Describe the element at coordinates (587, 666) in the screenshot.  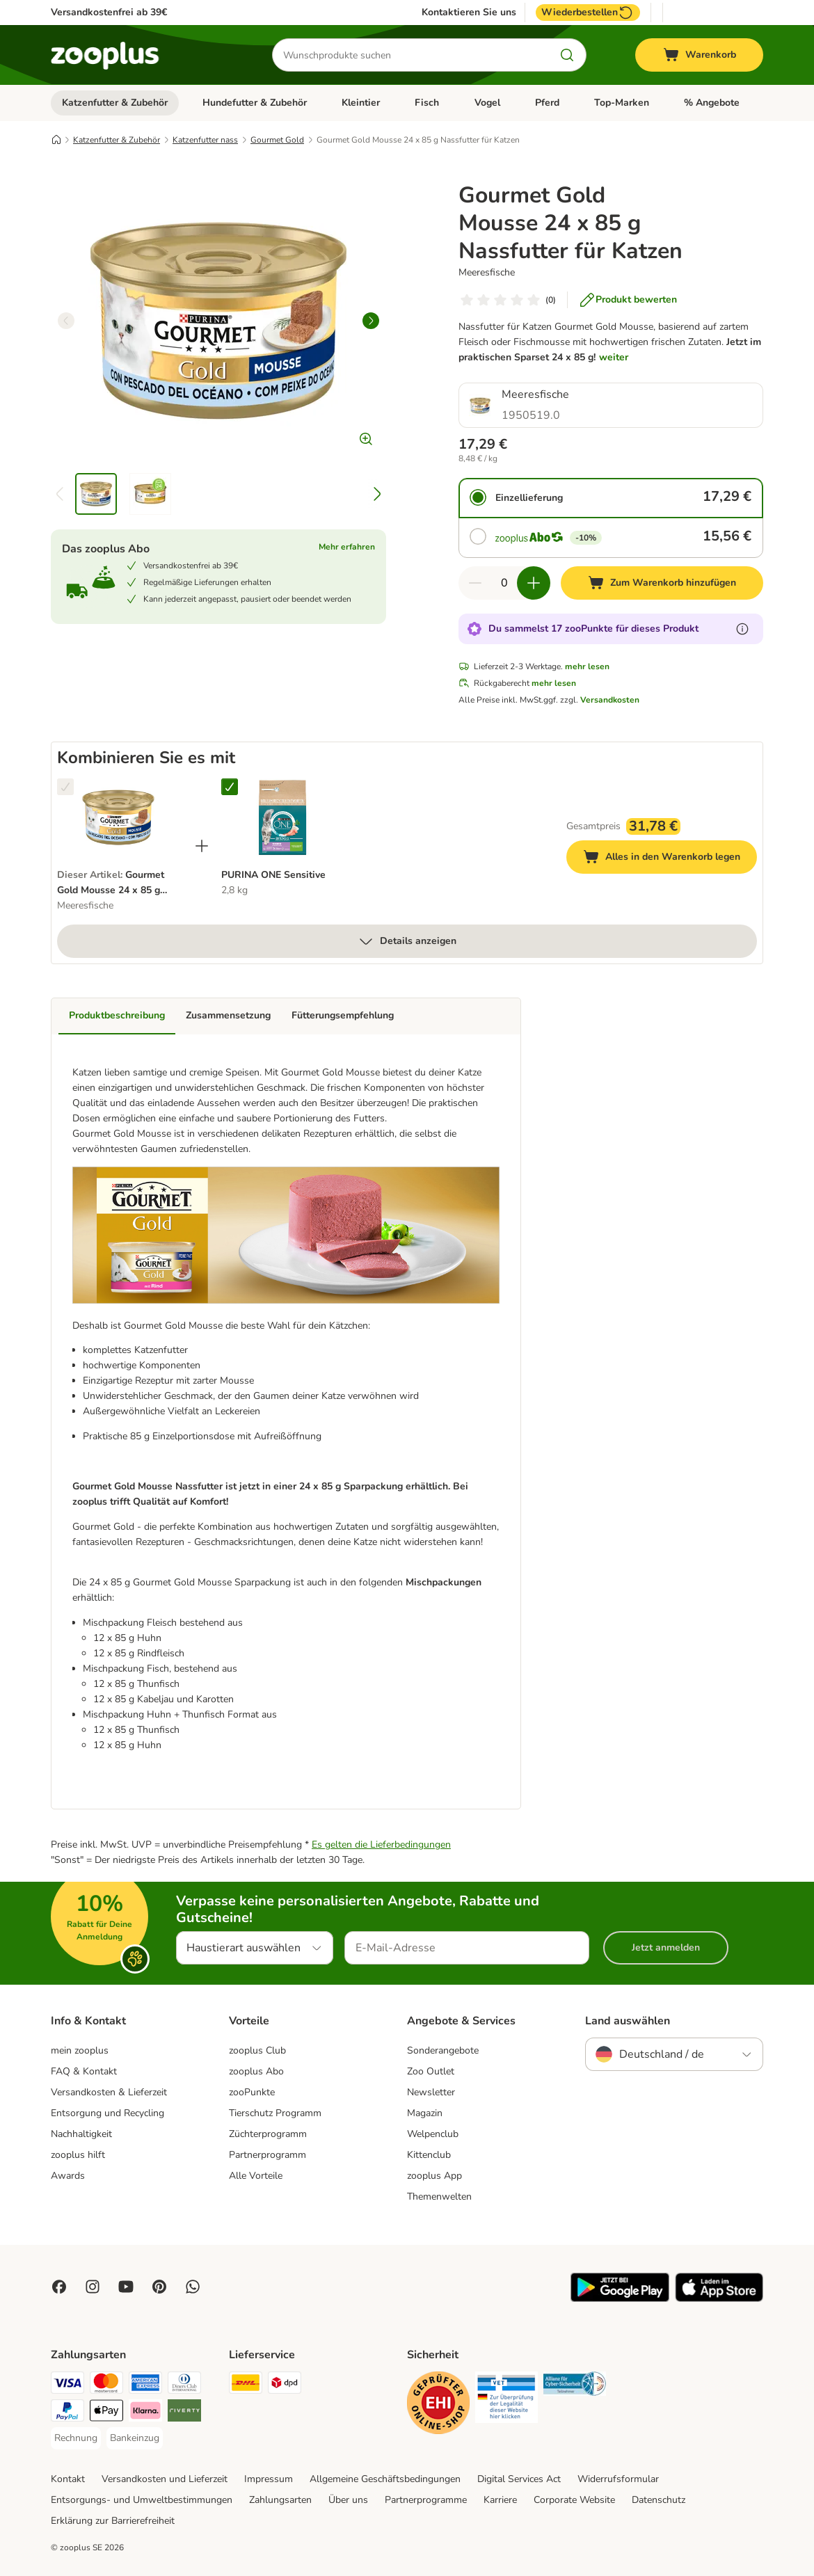
I see `mehr lesen` at that location.